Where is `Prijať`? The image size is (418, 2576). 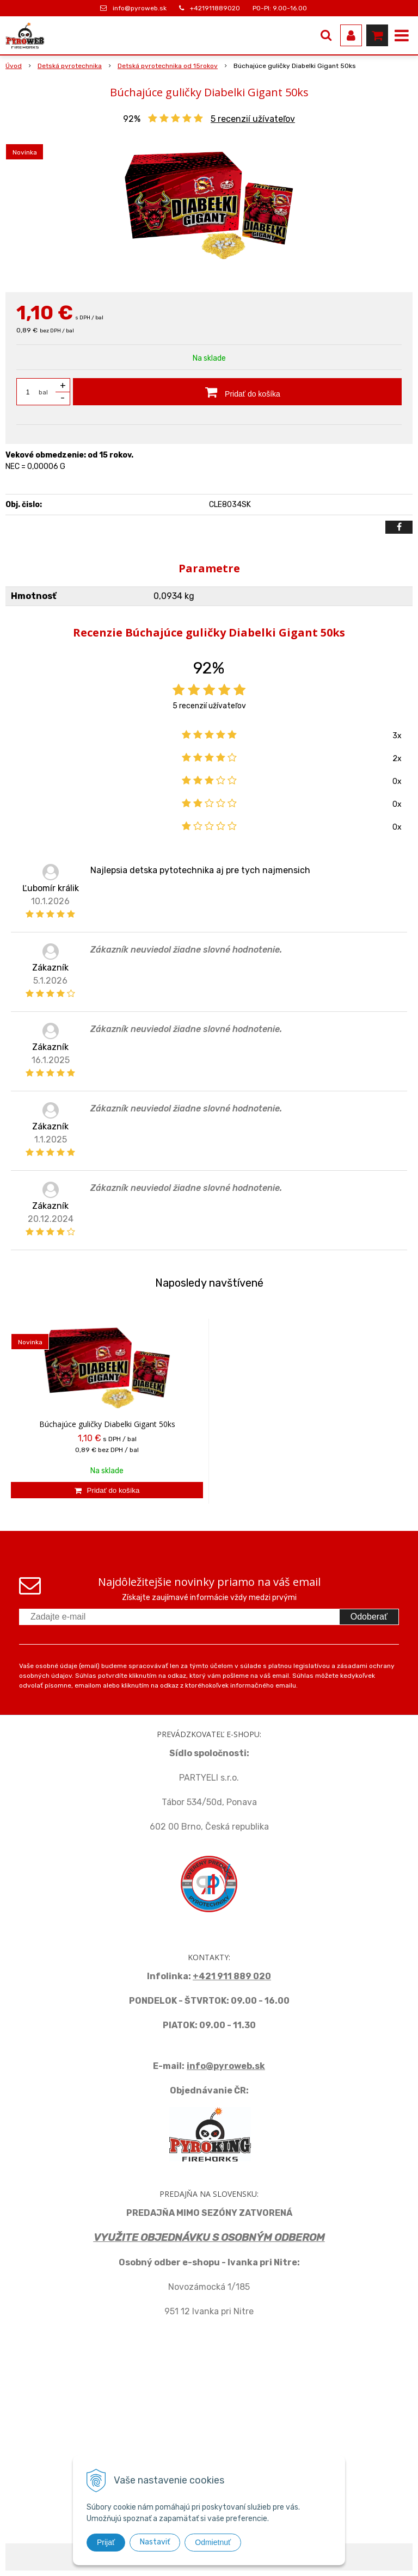 Prijať is located at coordinates (106, 2542).